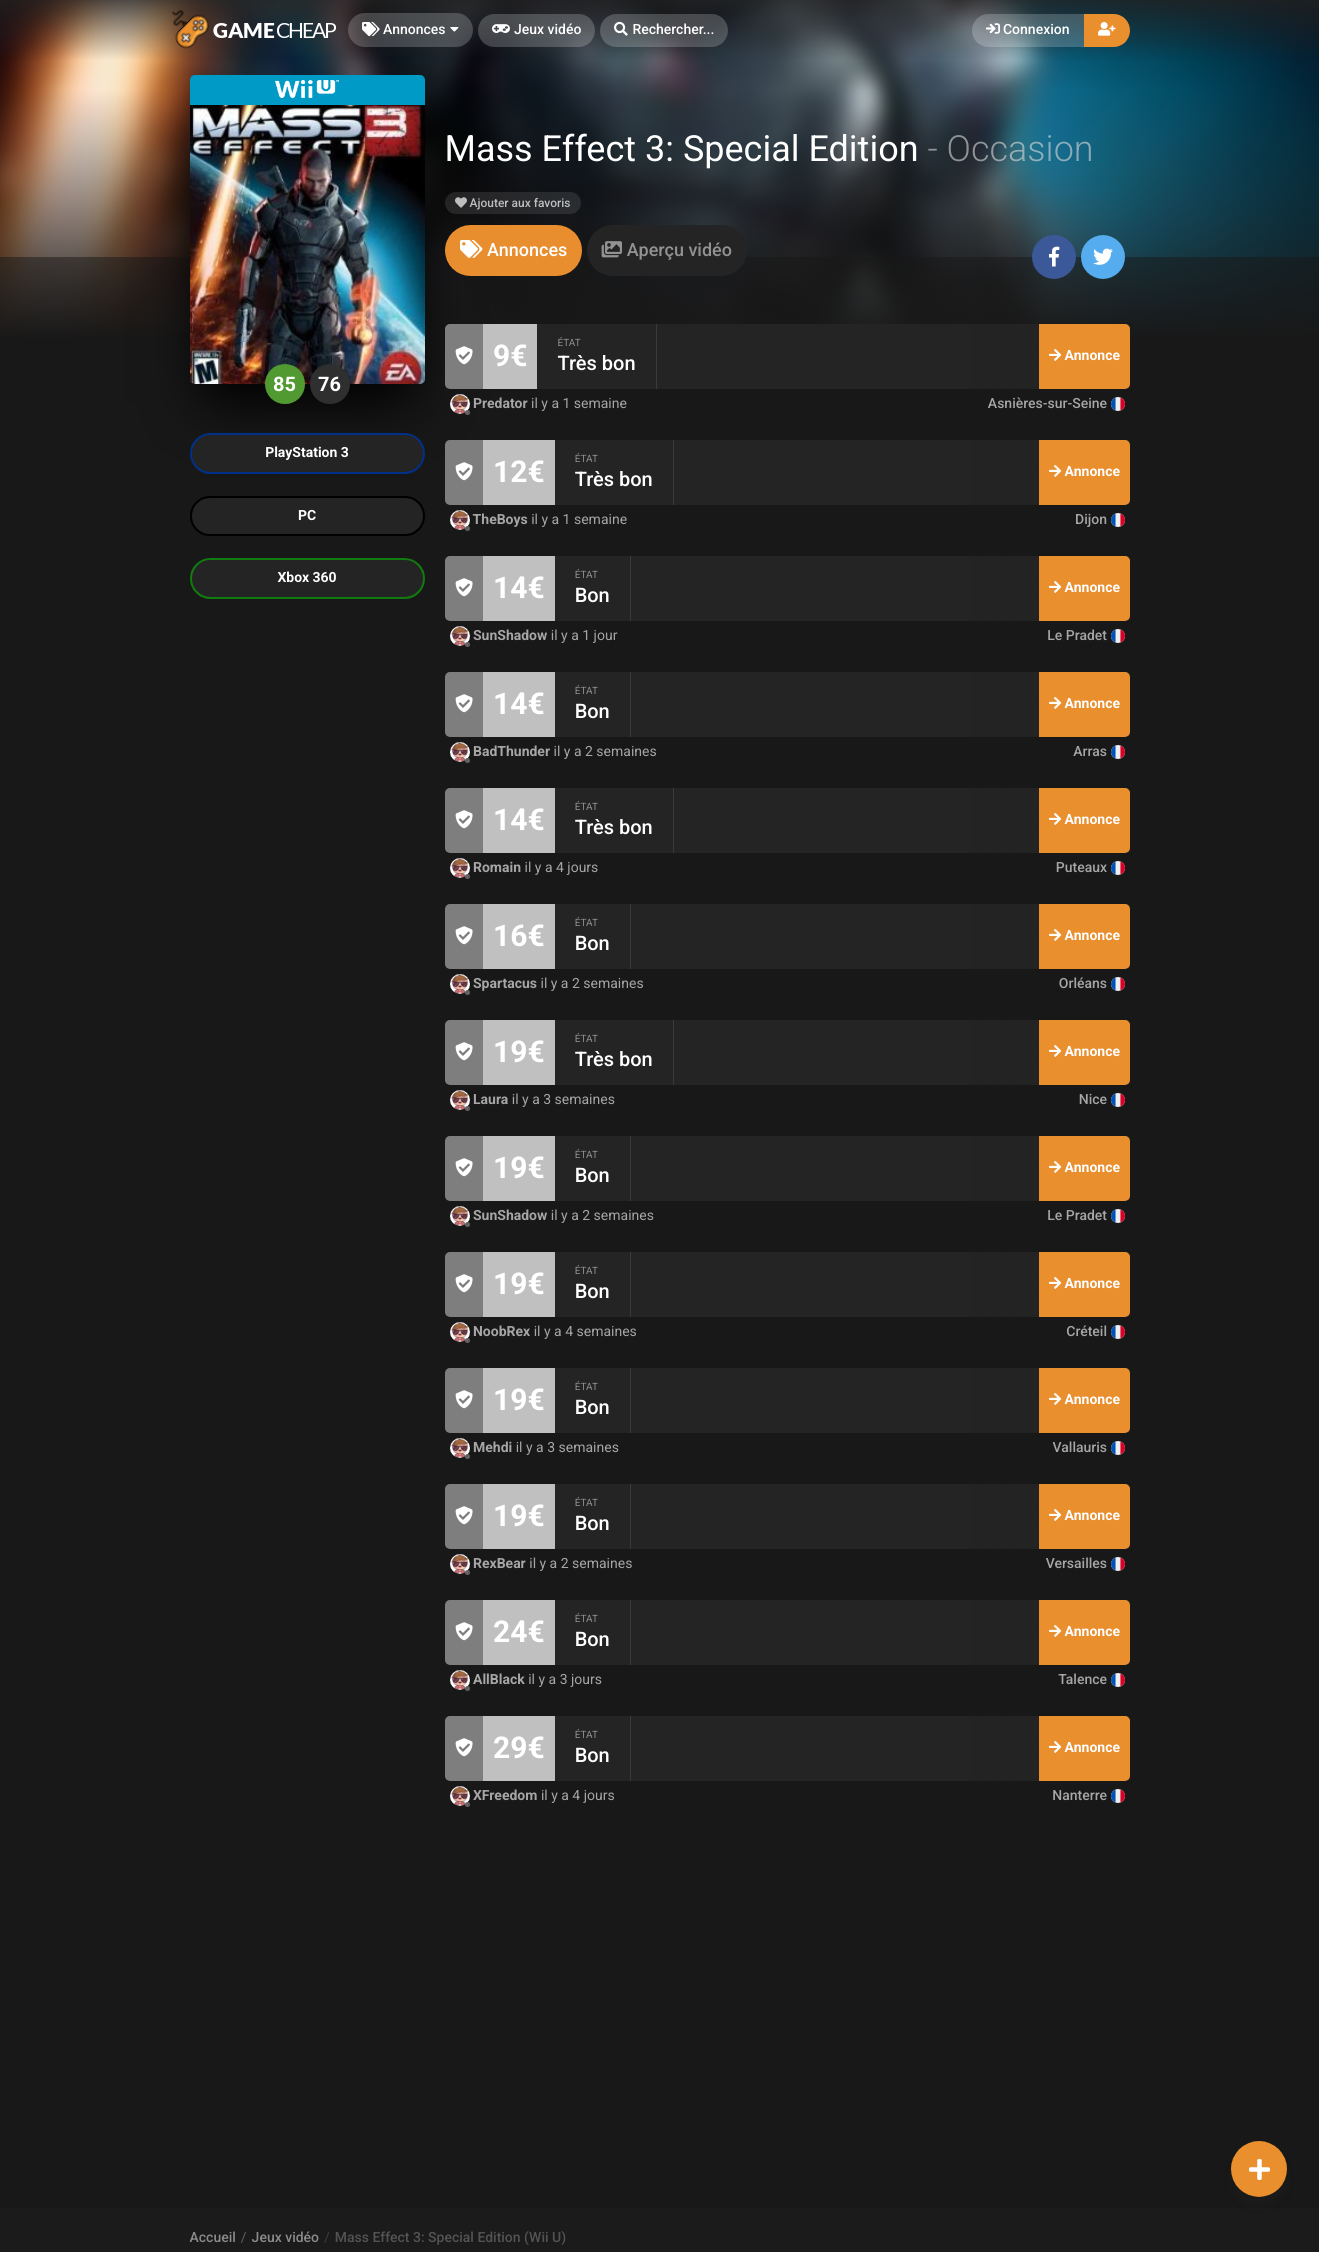 Image resolution: width=1319 pixels, height=2252 pixels. I want to click on XFreedom, so click(495, 1796).